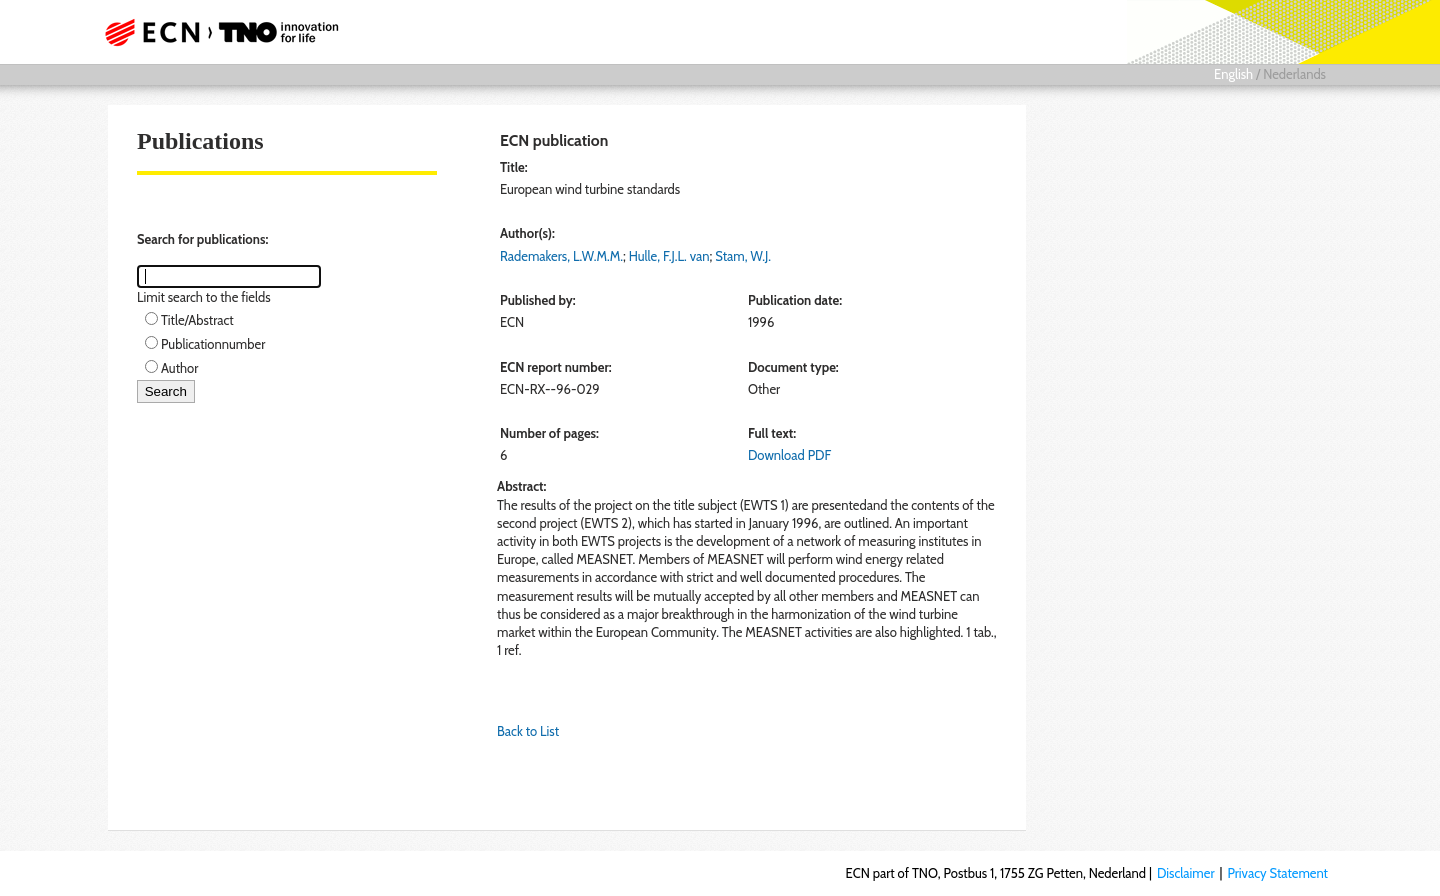 The height and width of the screenshot is (896, 1440). Describe the element at coordinates (197, 320) in the screenshot. I see `Title/Abstract` at that location.